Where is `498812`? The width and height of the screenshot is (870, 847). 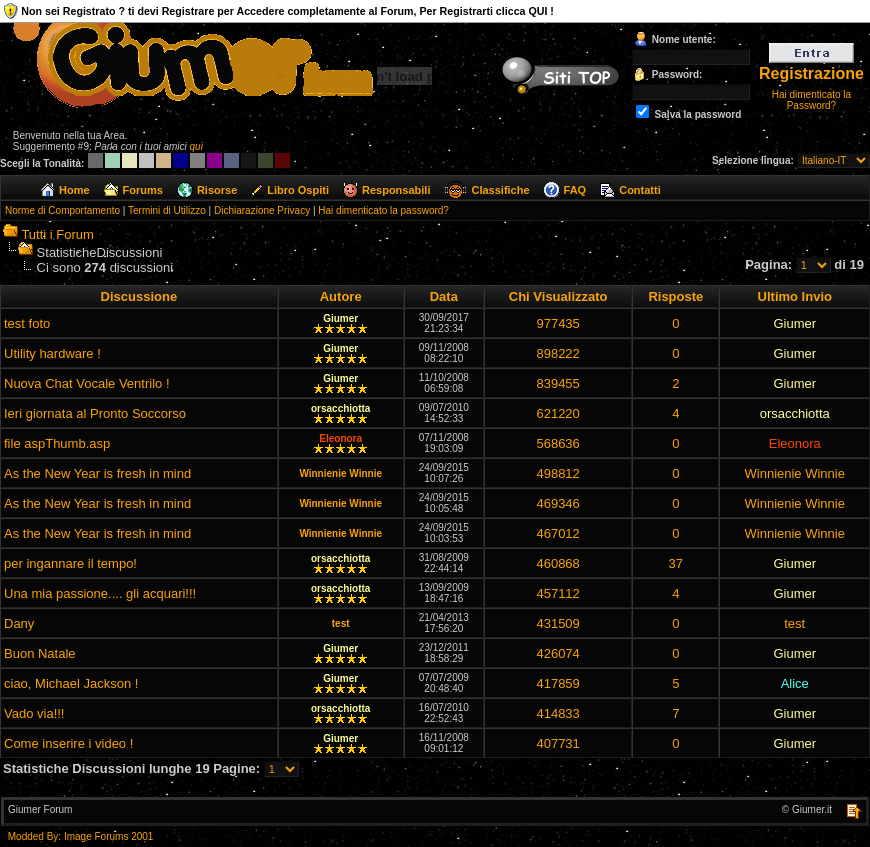
498812 is located at coordinates (557, 473).